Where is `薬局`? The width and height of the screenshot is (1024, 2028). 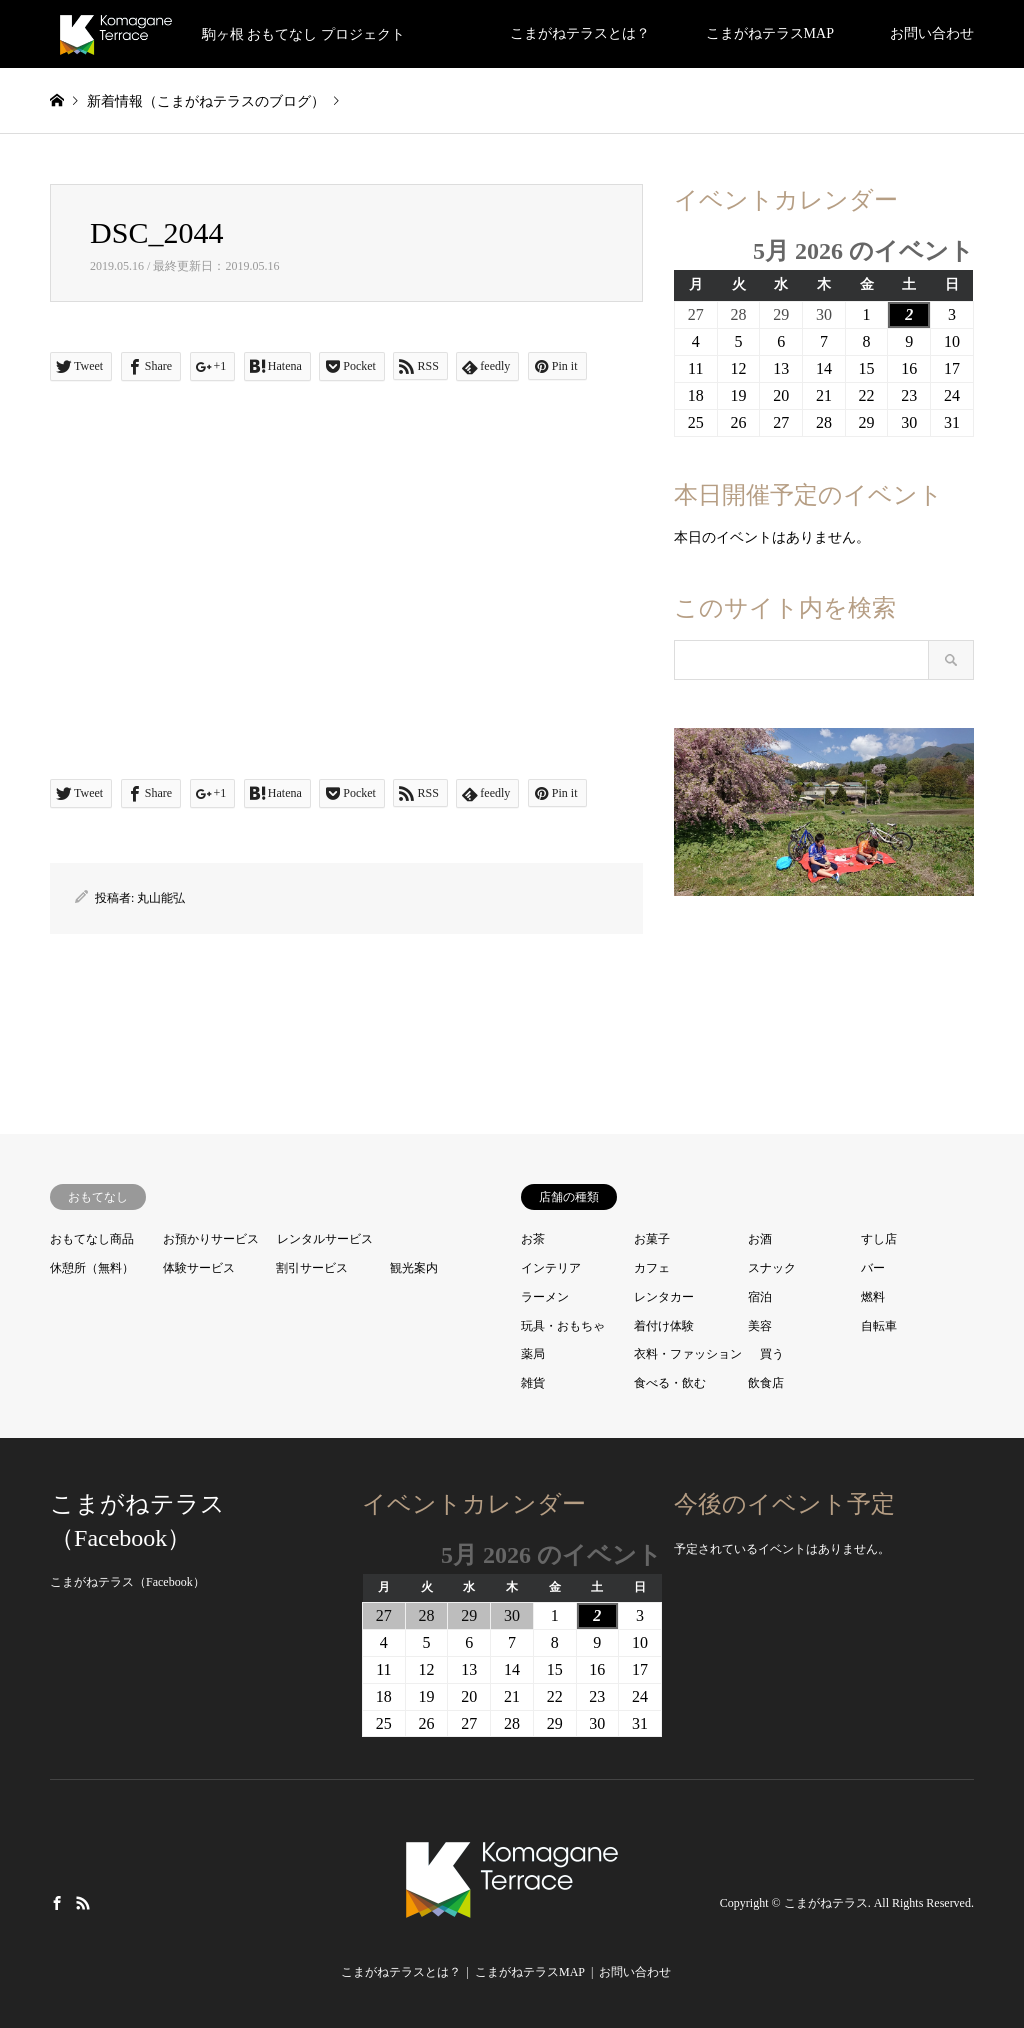 薬局 is located at coordinates (533, 1354).